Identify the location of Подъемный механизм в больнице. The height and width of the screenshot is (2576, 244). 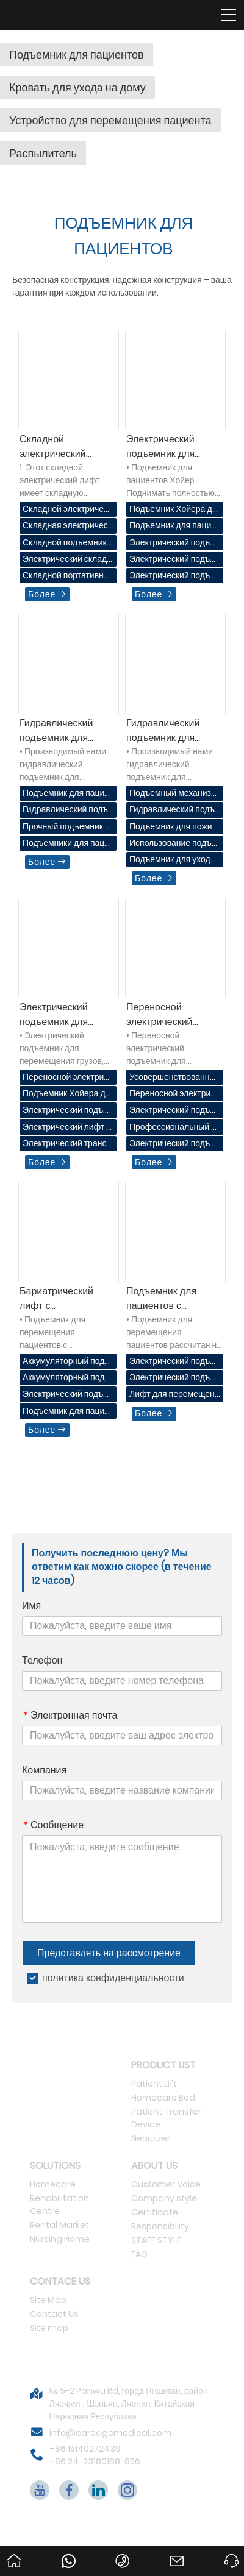
(173, 794).